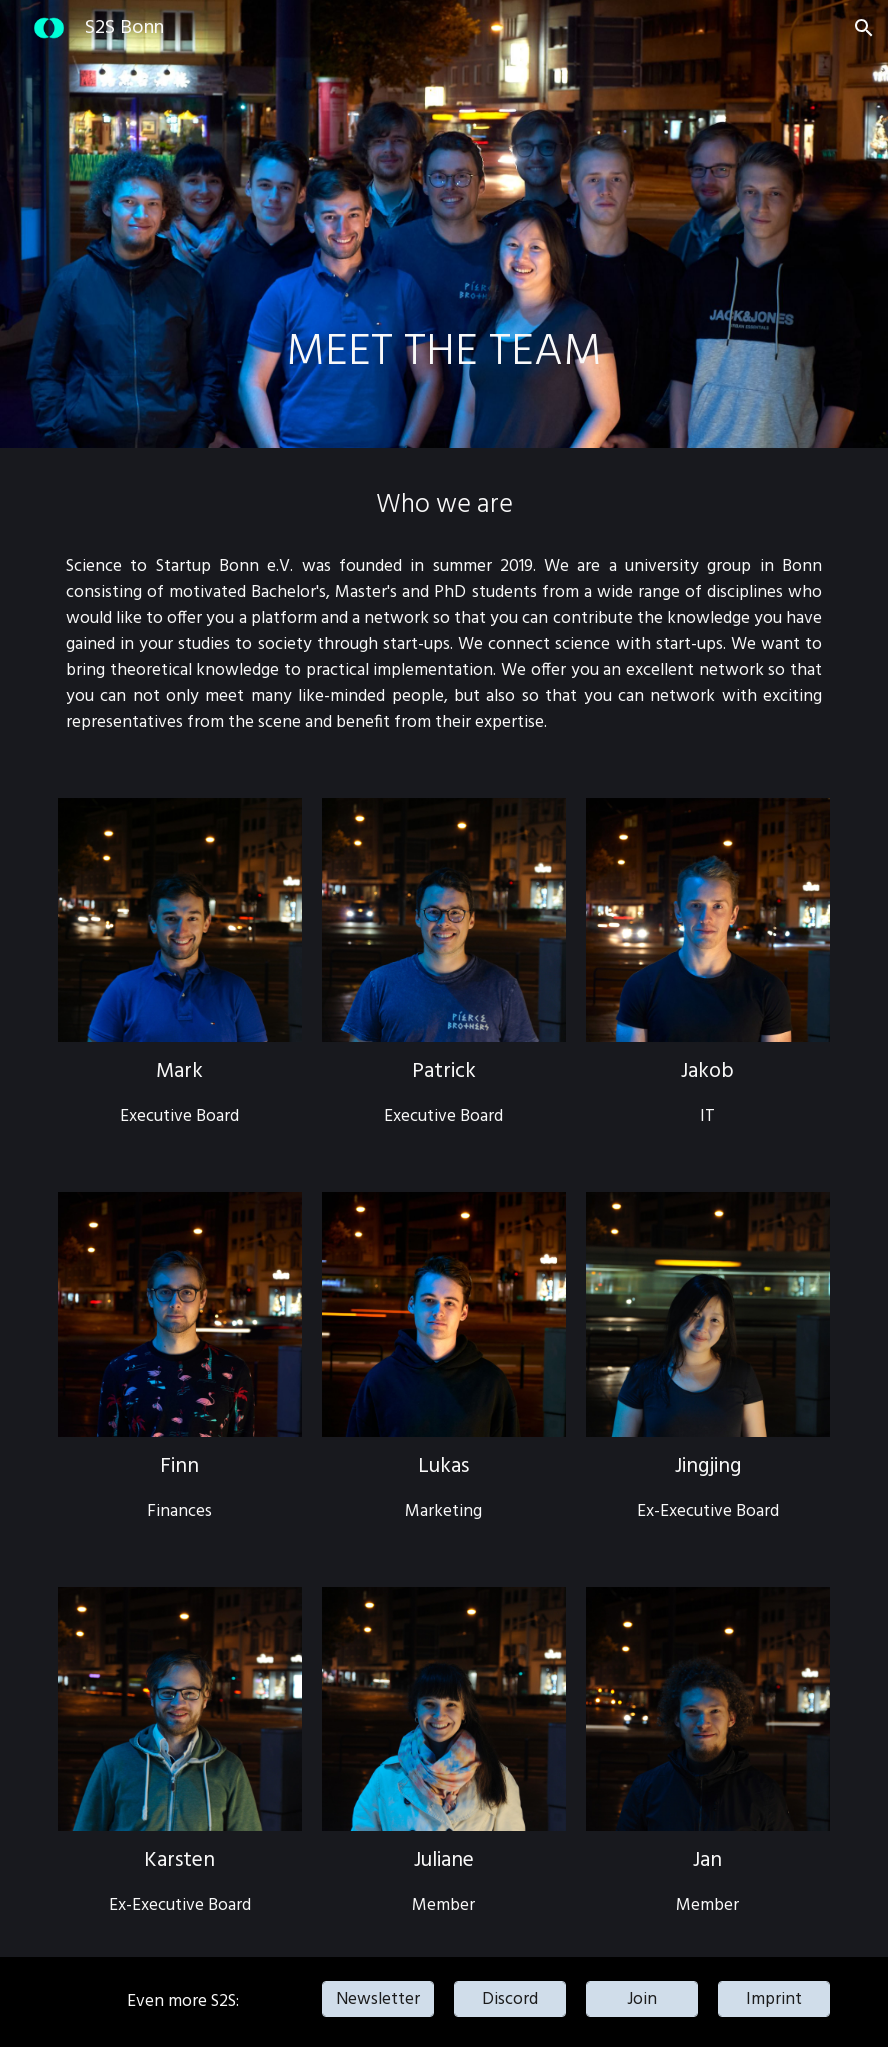 The width and height of the screenshot is (888, 2047). Describe the element at coordinates (864, 28) in the screenshot. I see `[button]` at that location.